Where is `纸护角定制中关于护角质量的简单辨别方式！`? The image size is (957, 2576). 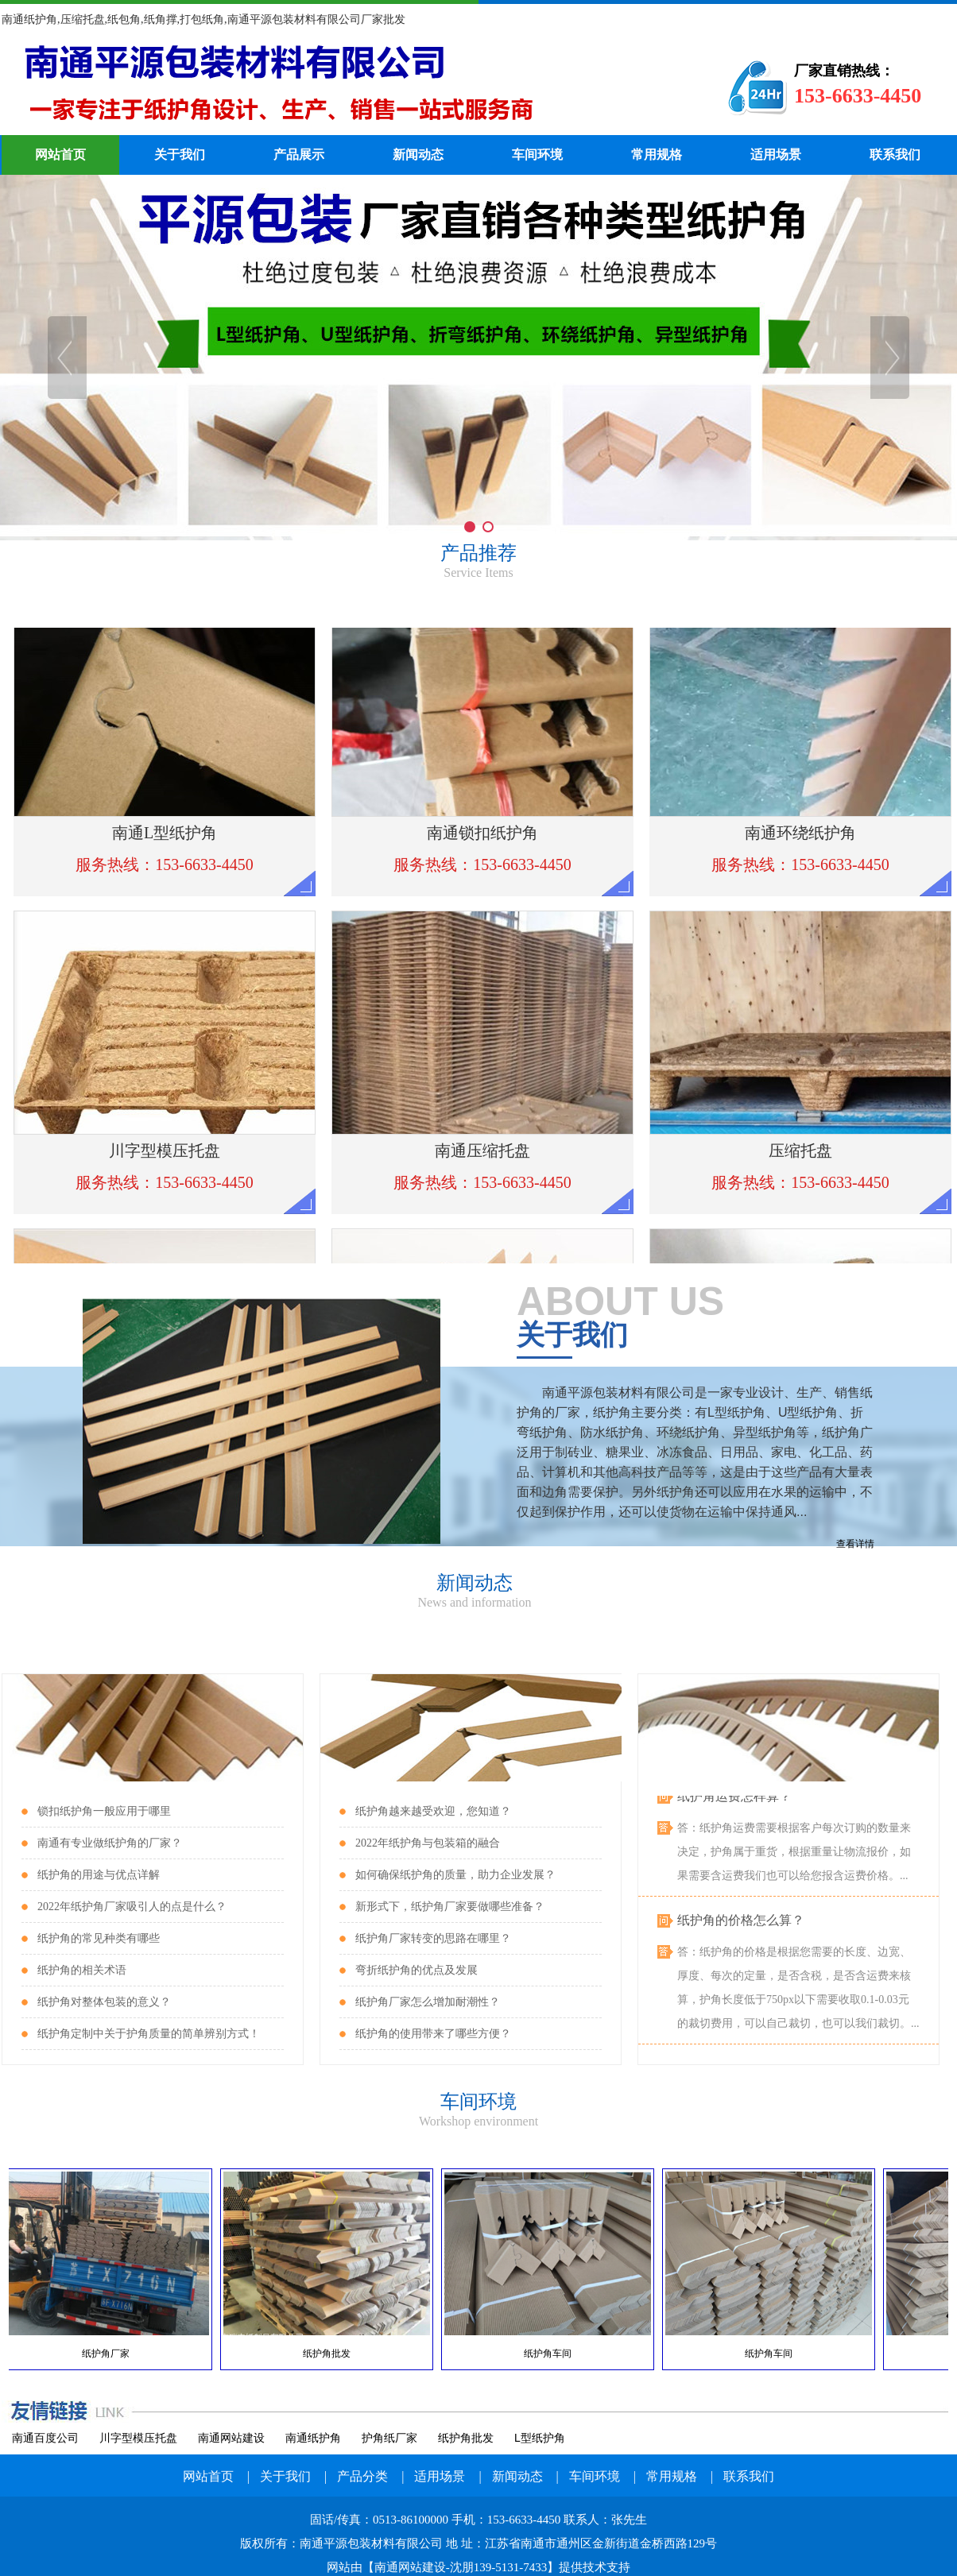
纸护角定制中关于护角质量的简单辨别方式！ is located at coordinates (148, 2034).